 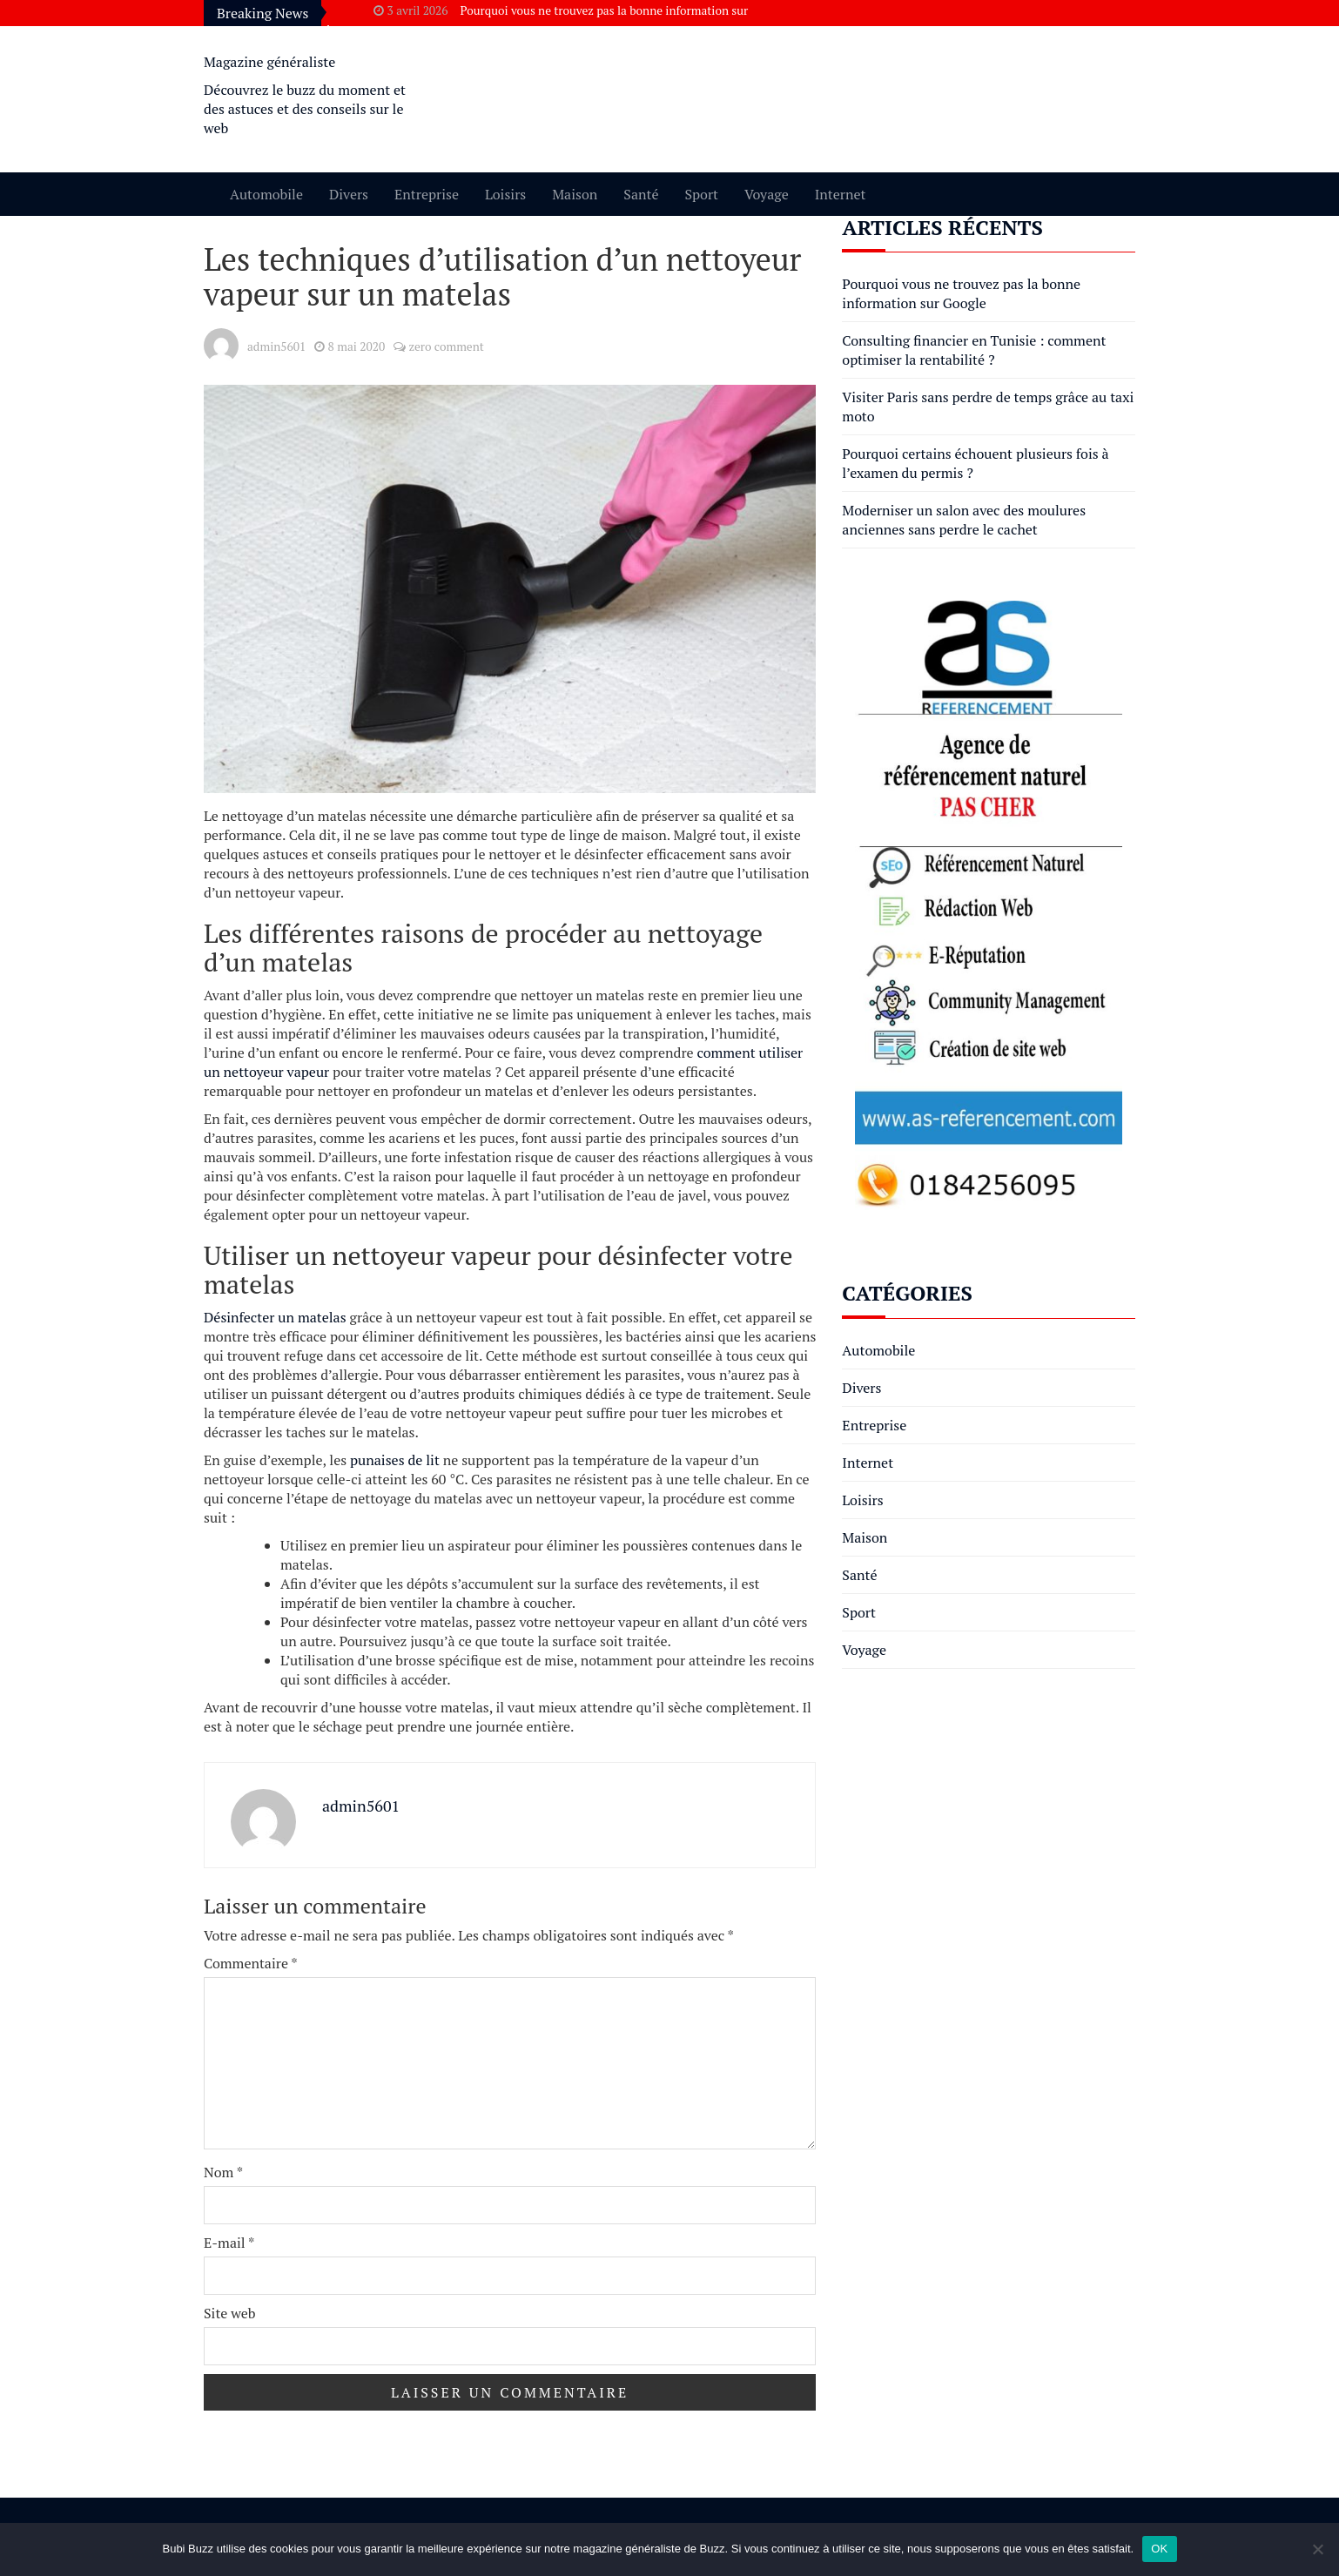 I want to click on Voyage, so click(x=766, y=194).